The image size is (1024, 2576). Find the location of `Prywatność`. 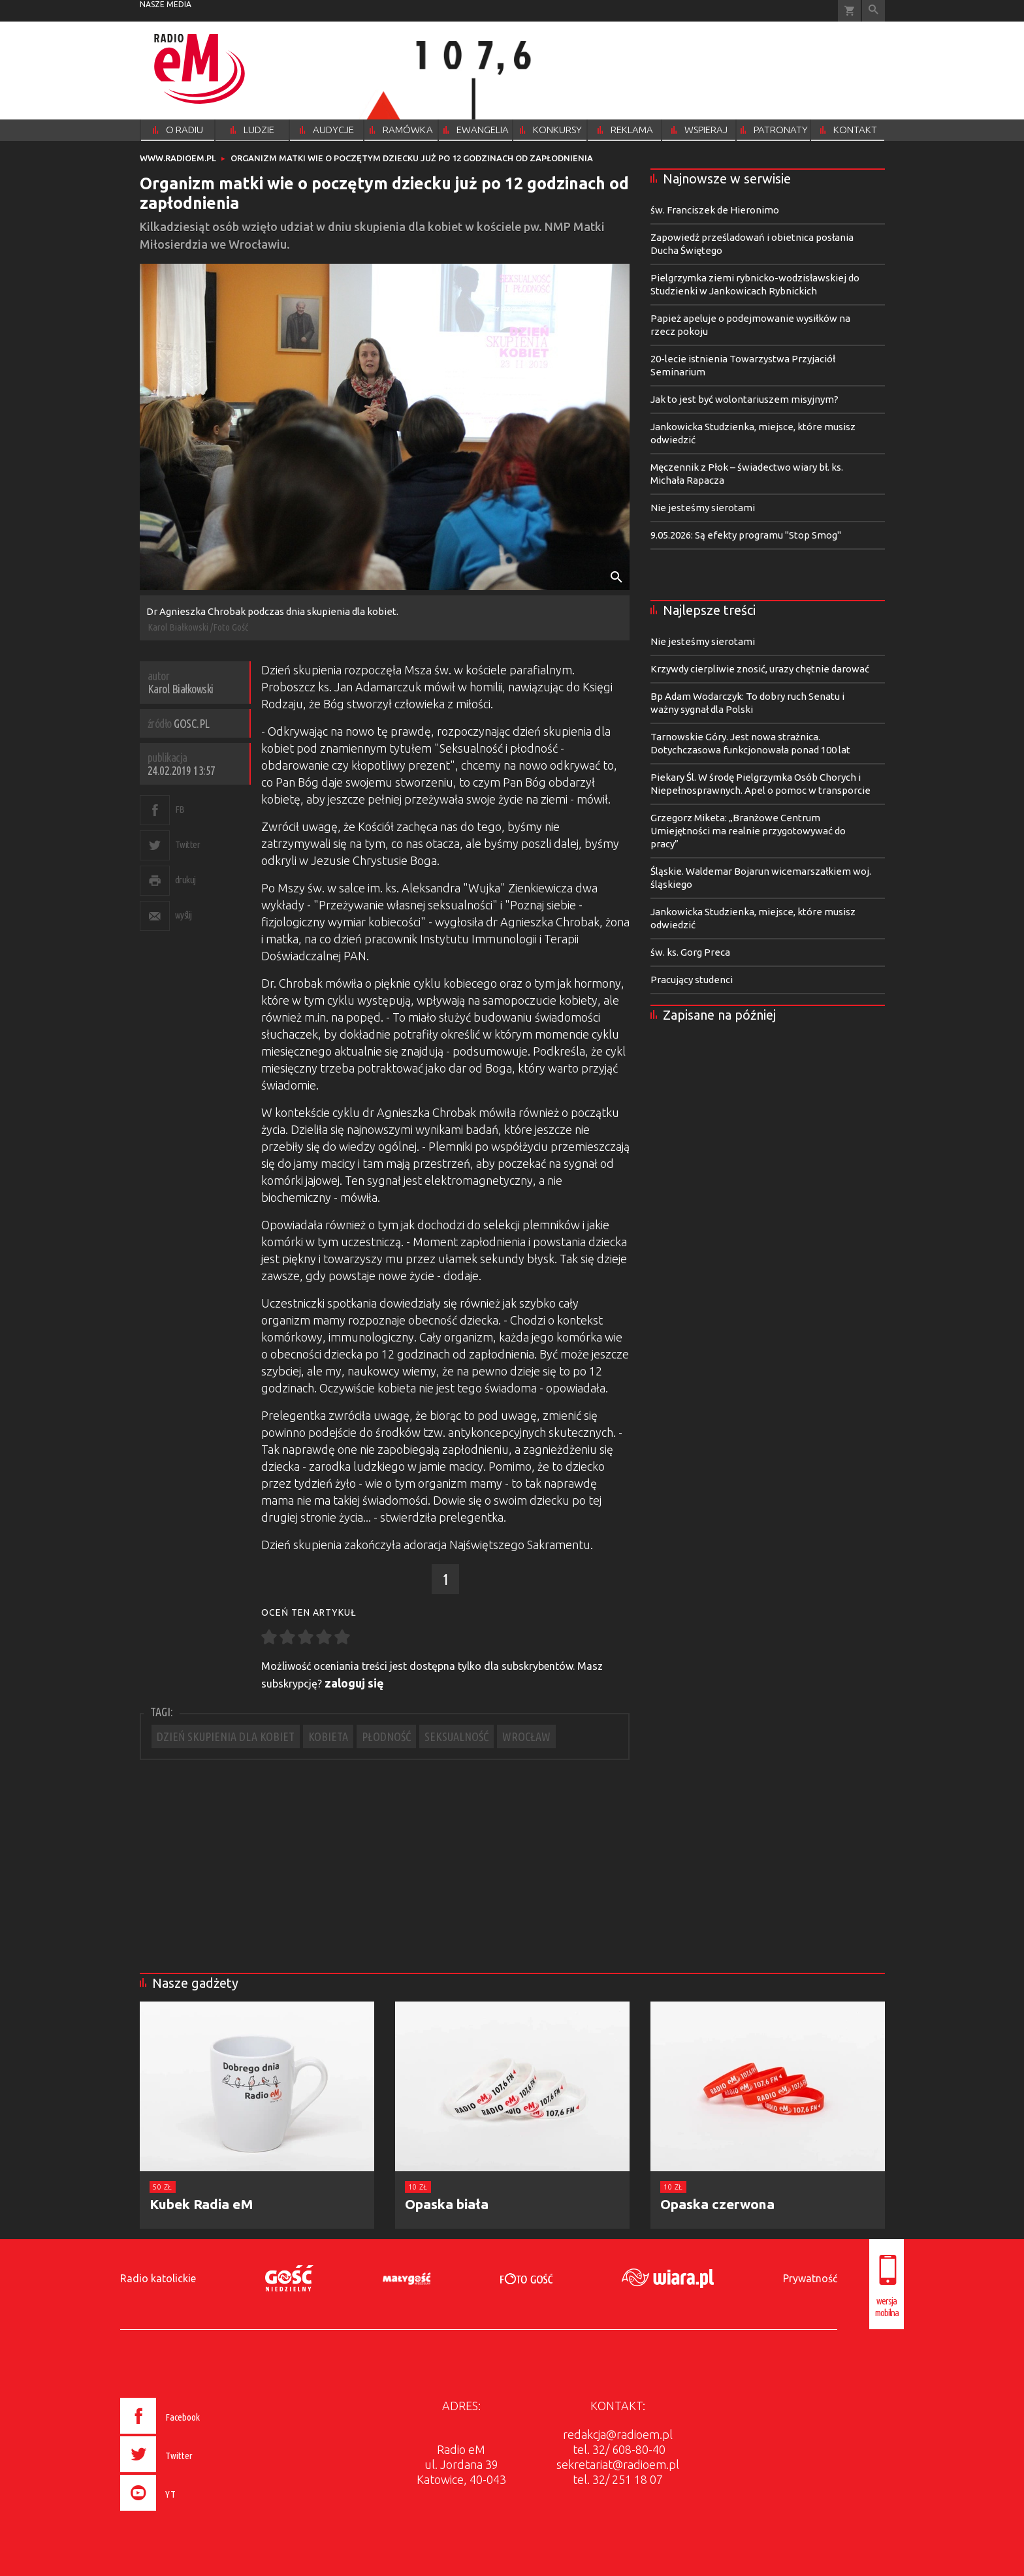

Prywatność is located at coordinates (810, 2278).